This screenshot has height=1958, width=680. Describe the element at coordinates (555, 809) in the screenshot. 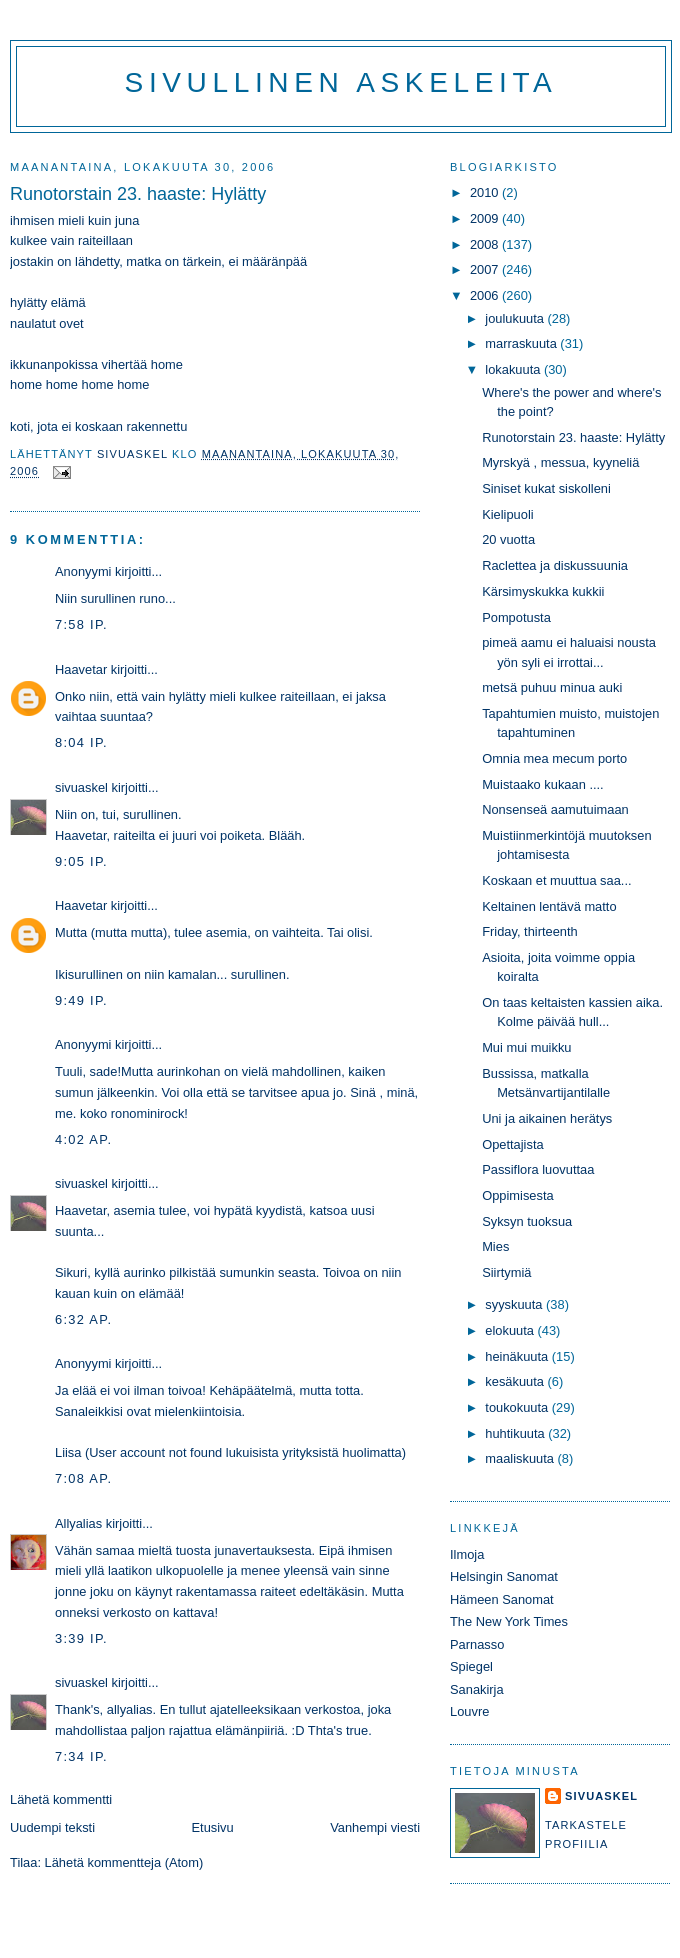

I see `Nonsenseä aamutuimaan` at that location.